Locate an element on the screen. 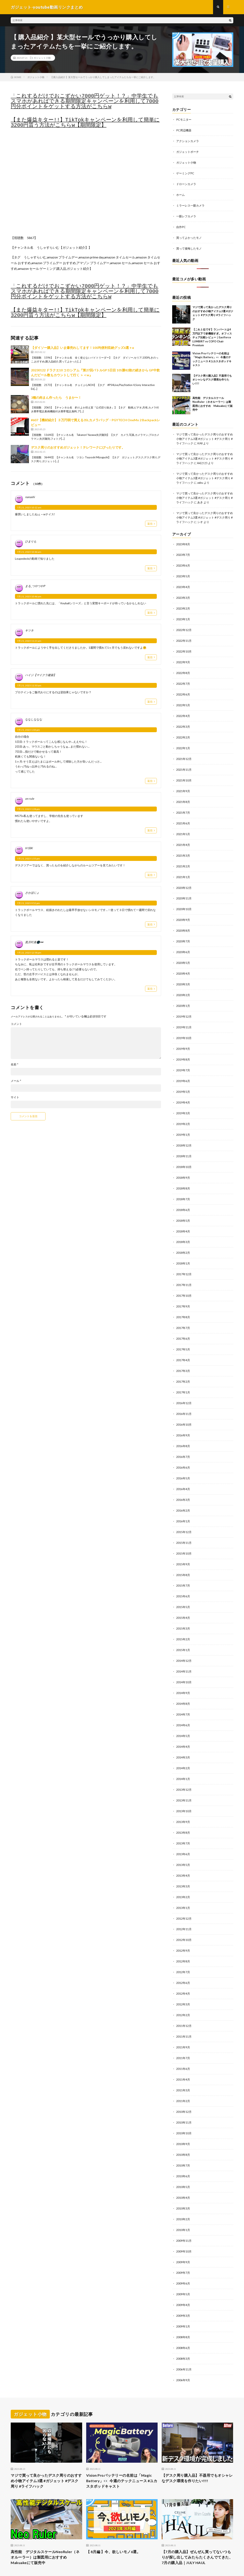 The image size is (244, 2576). 2017年3月 is located at coordinates (183, 1350).